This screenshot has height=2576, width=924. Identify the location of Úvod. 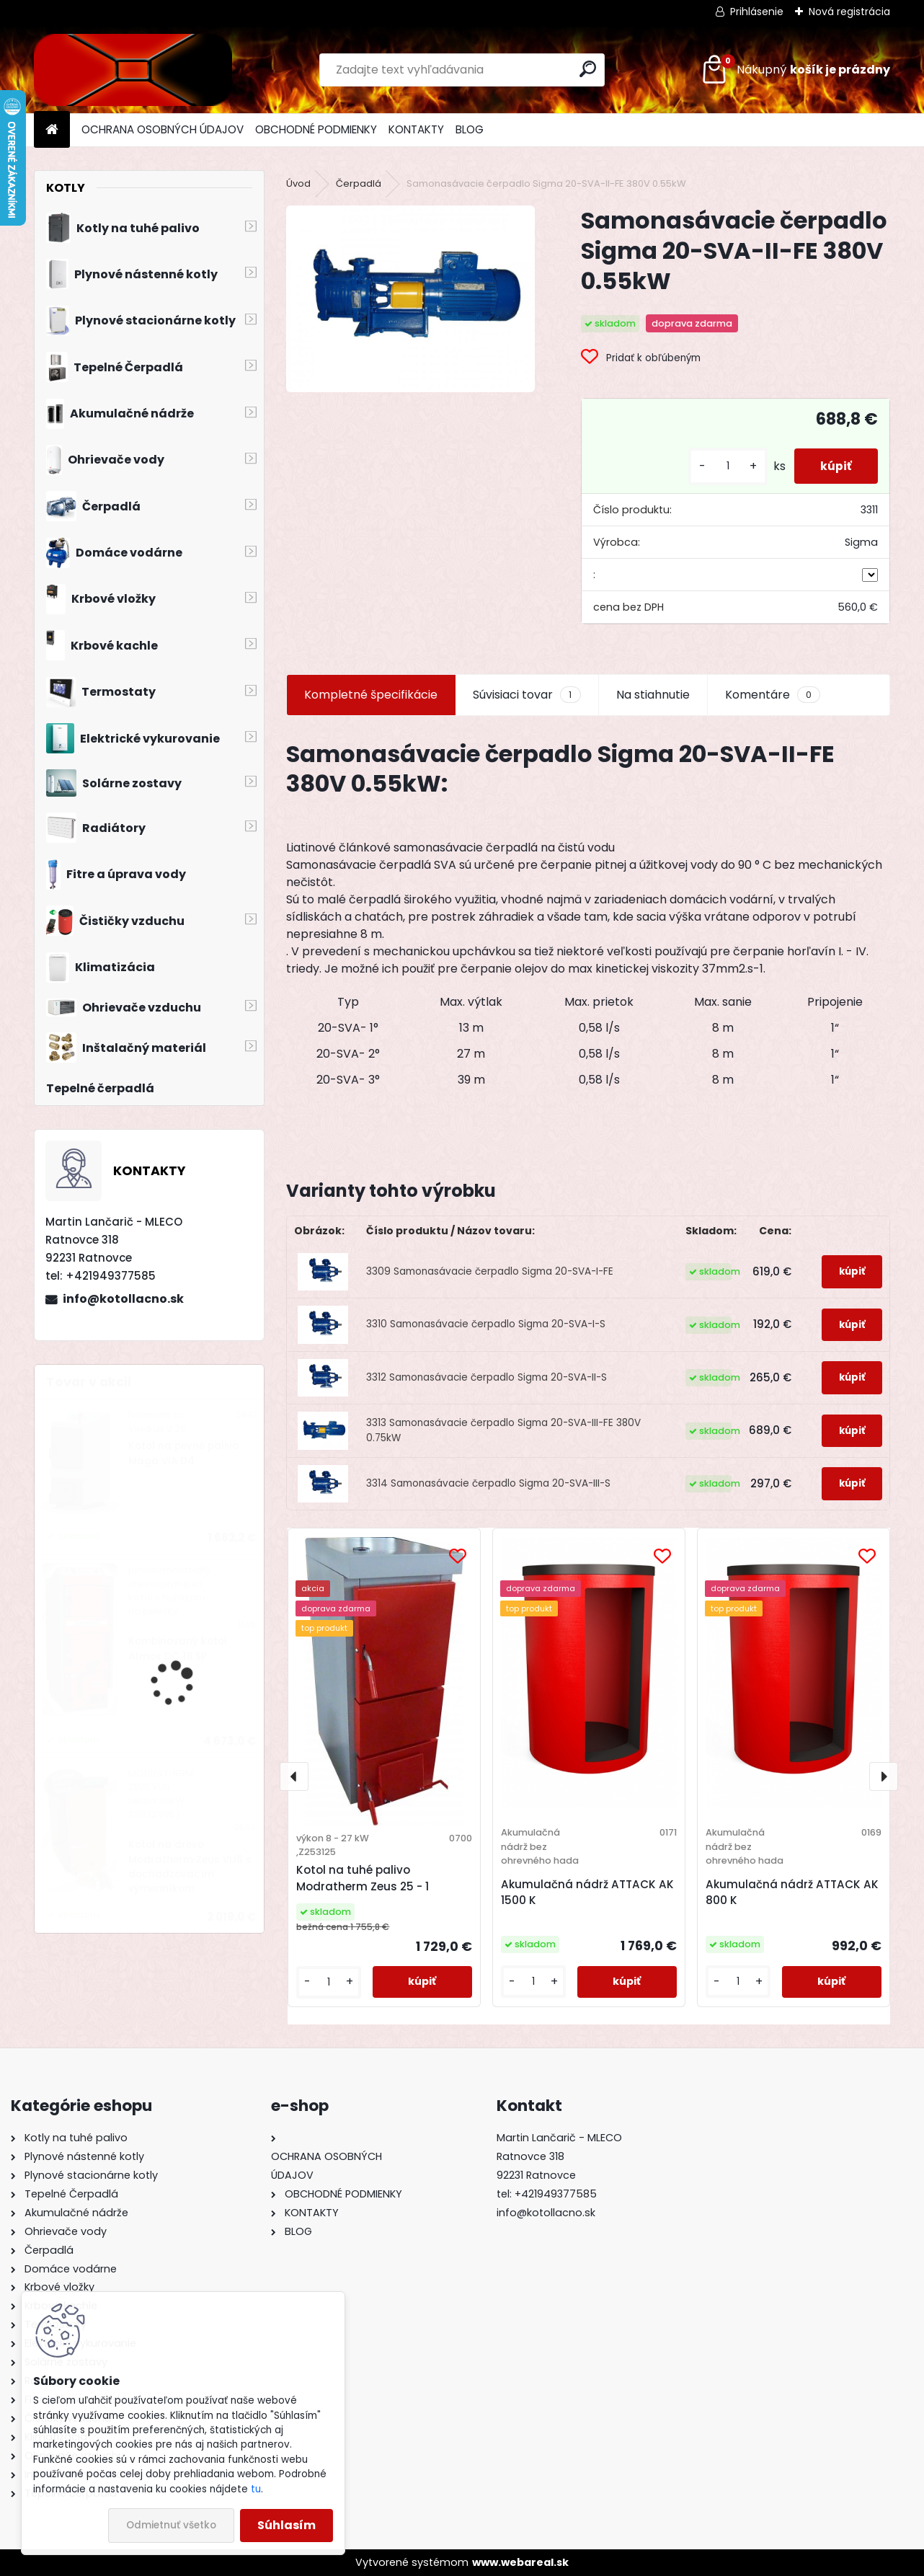
(298, 183).